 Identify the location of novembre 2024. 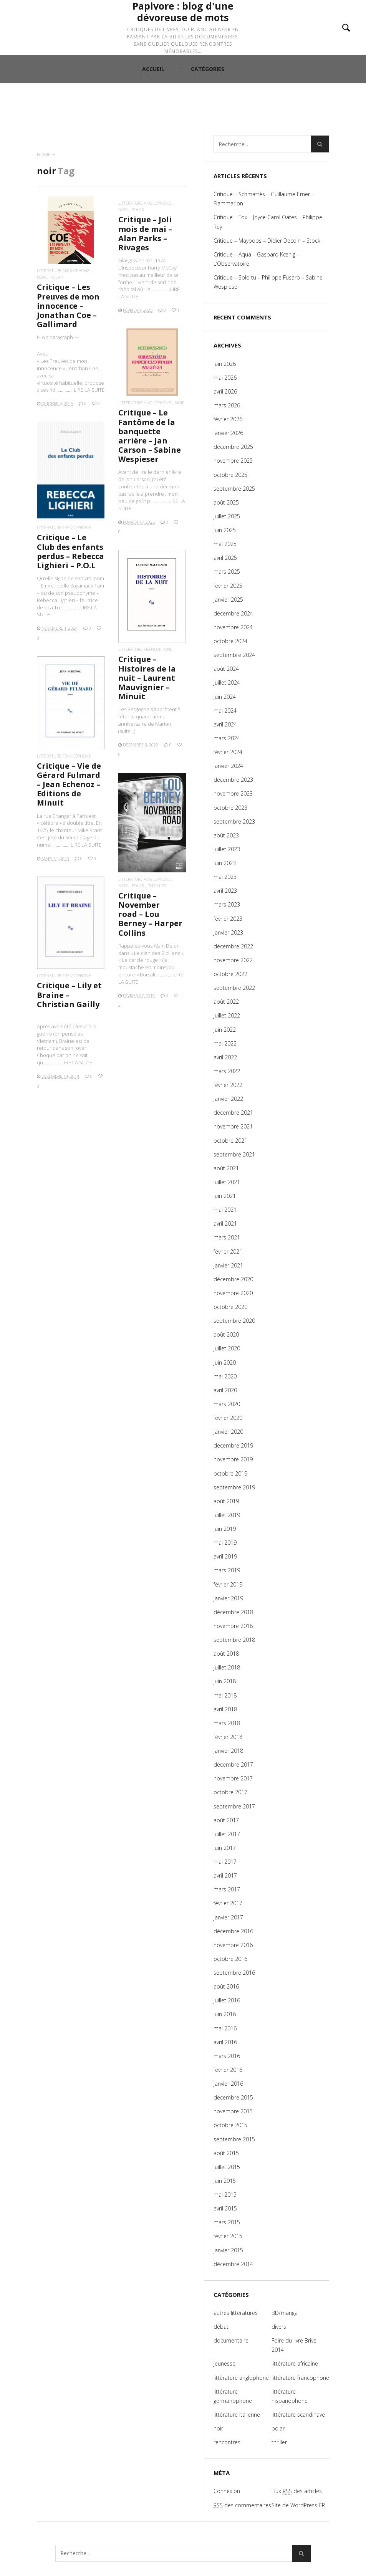
(233, 627).